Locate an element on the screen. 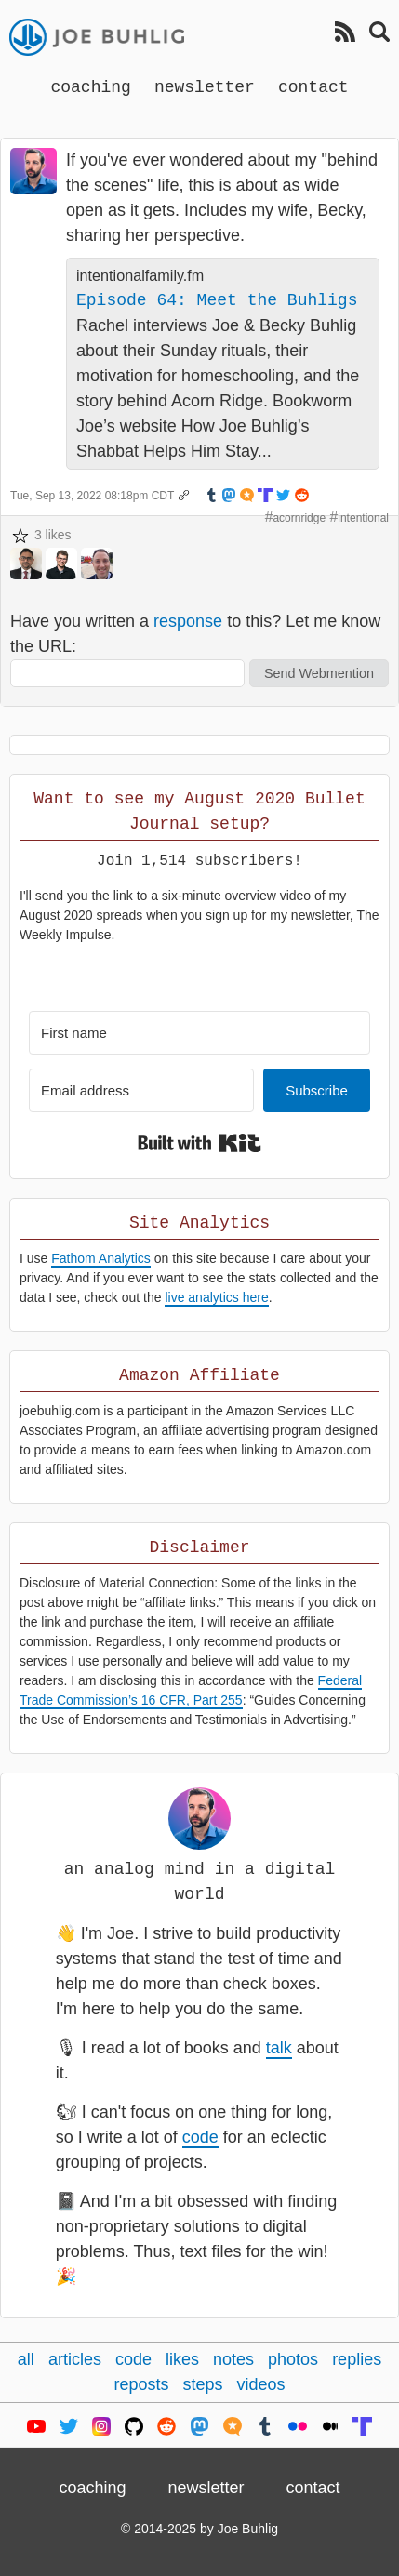 The image size is (399, 2576). Built with Kit is located at coordinates (199, 1143).